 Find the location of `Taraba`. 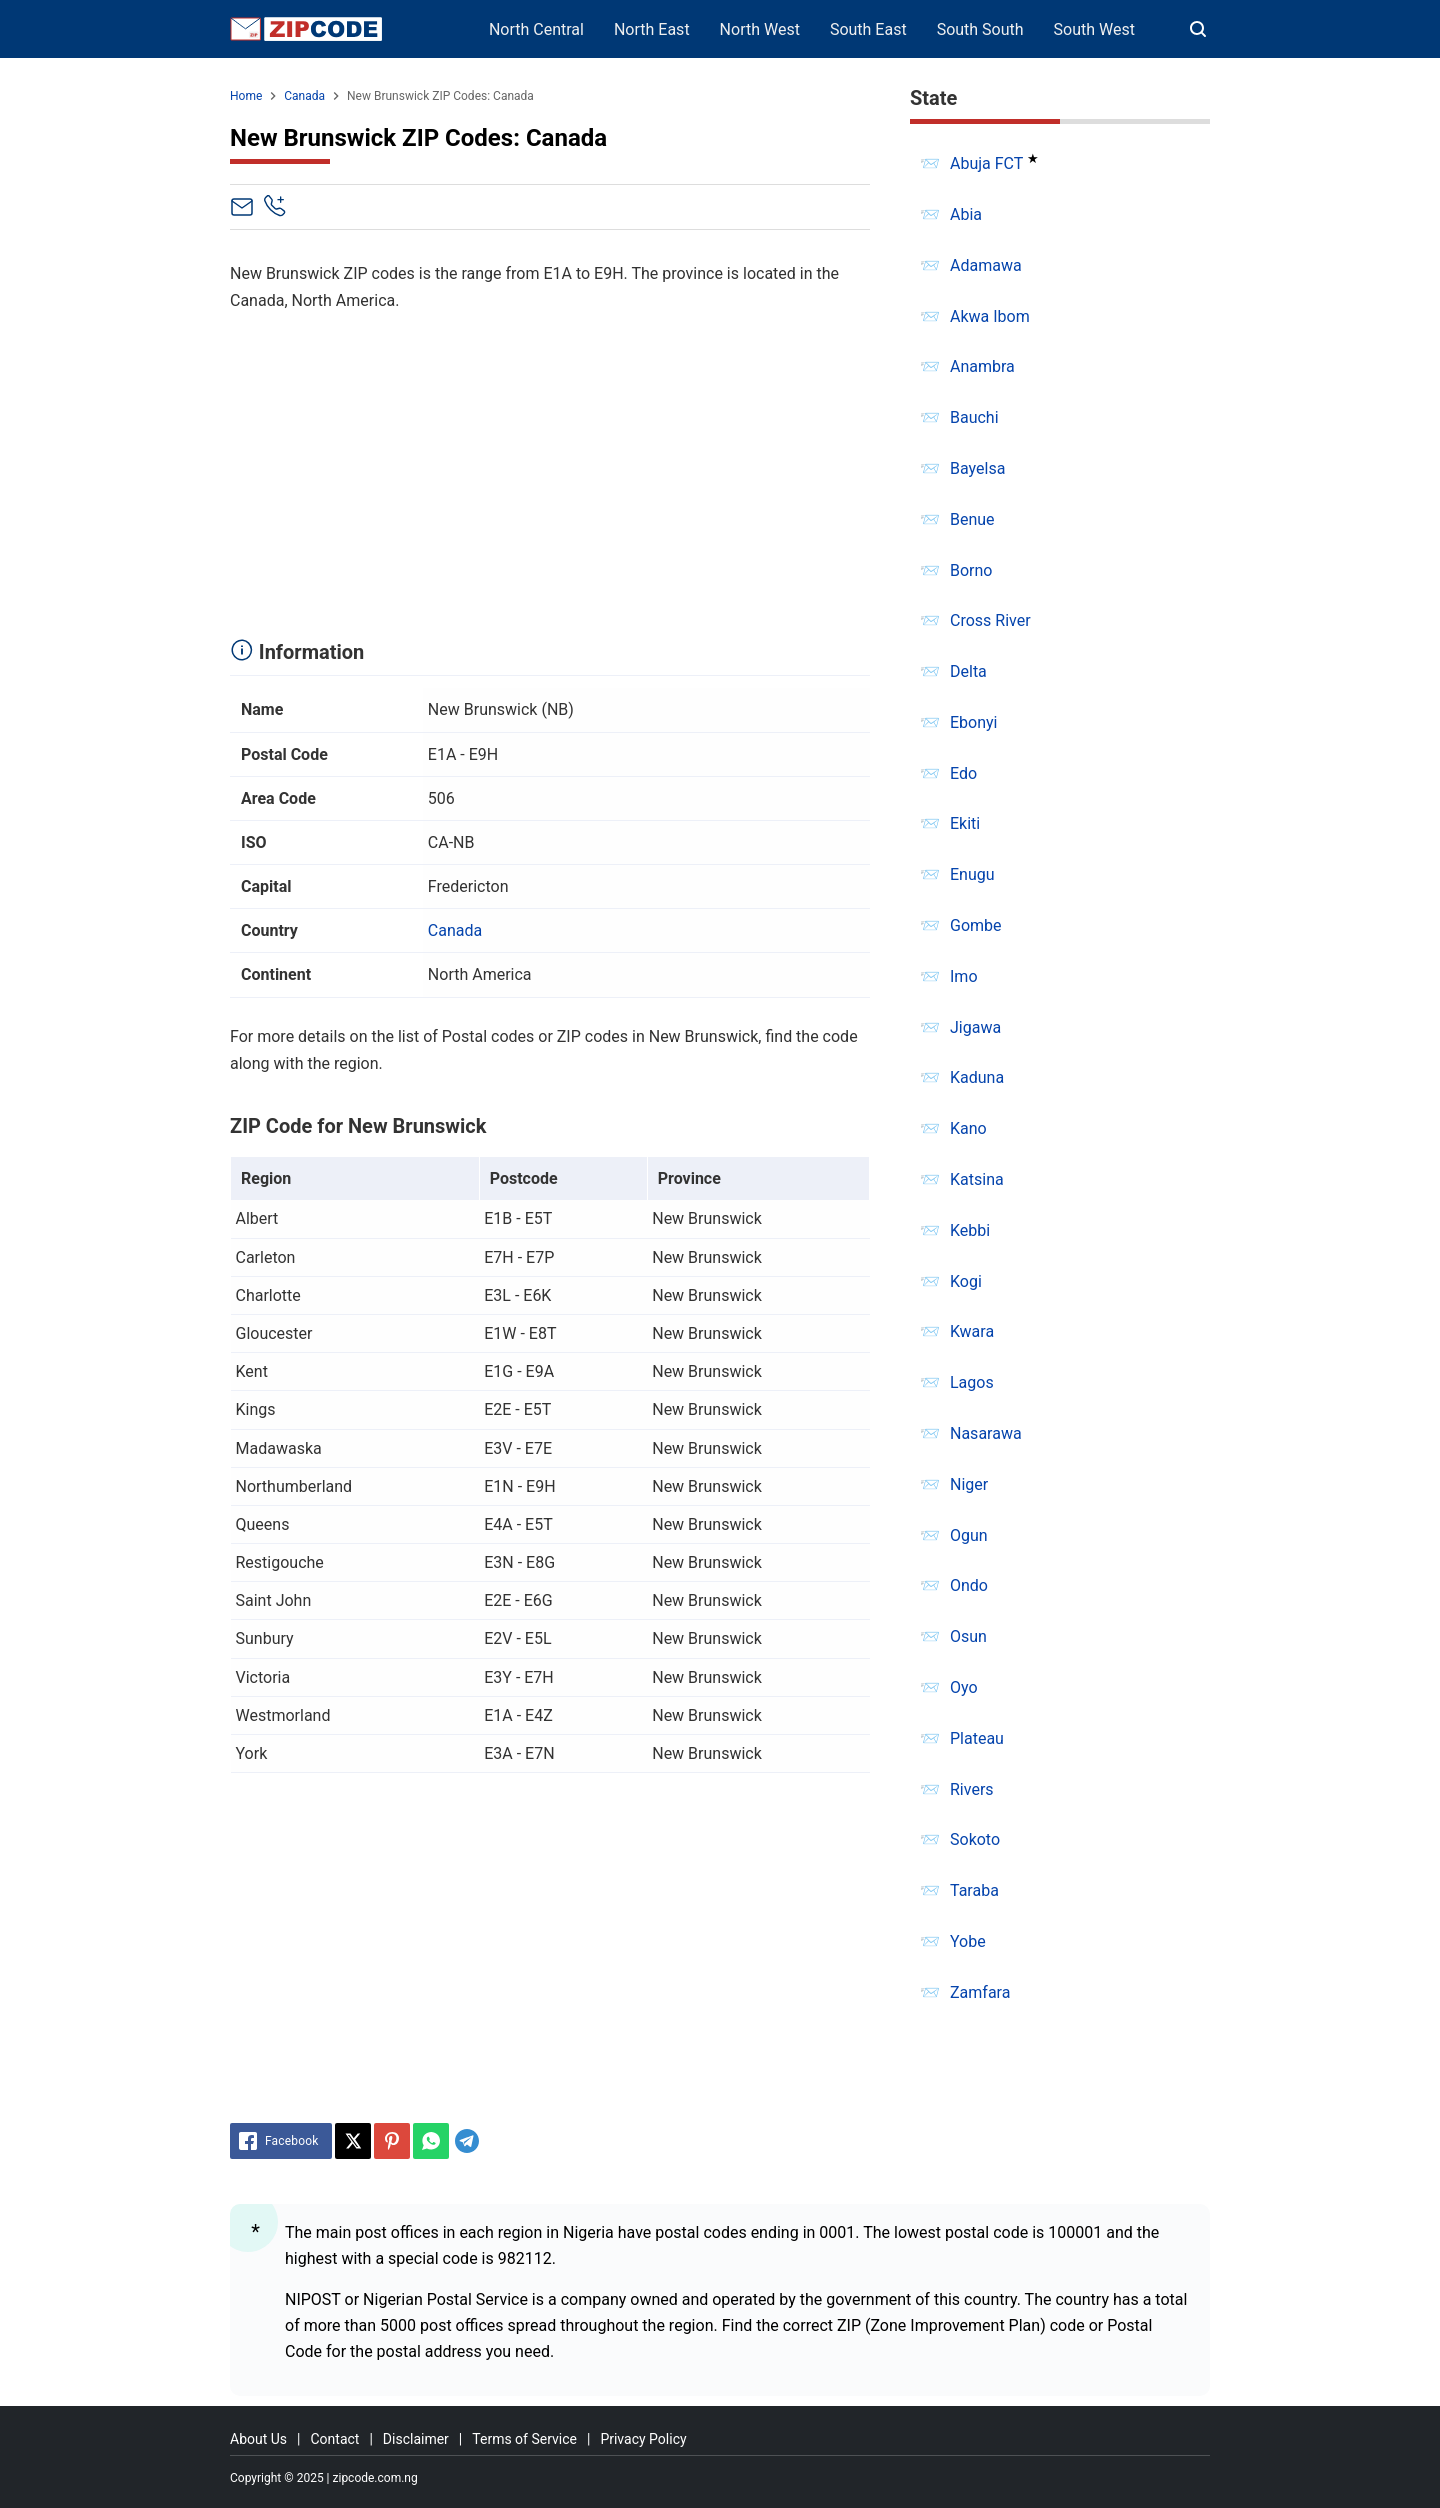

Taraba is located at coordinates (974, 1890).